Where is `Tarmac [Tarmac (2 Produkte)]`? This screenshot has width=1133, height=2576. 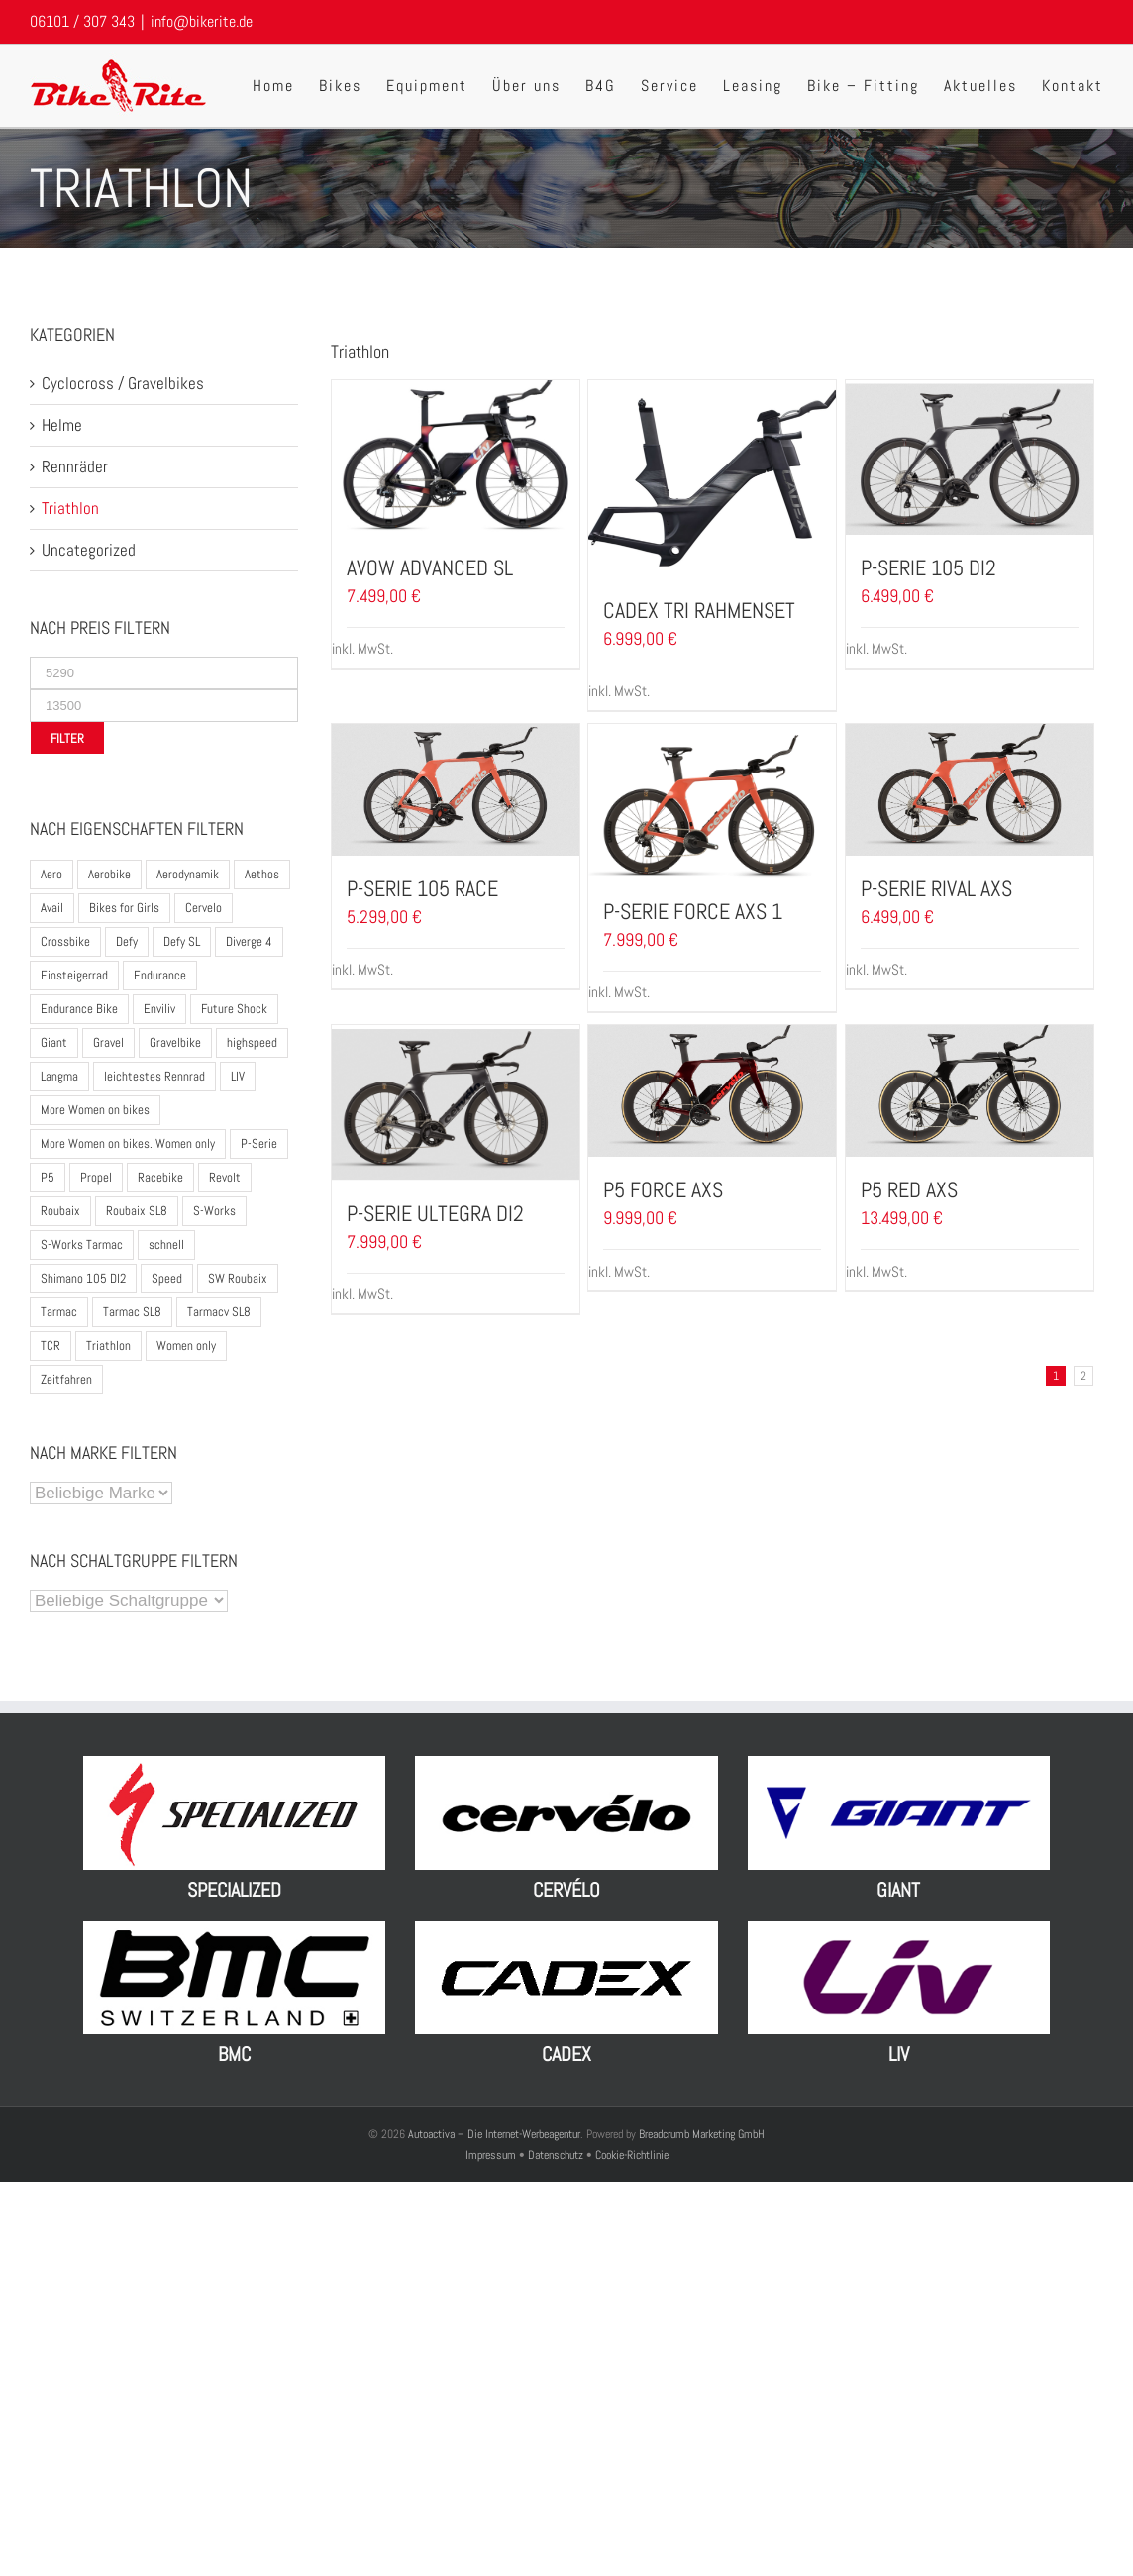 Tarmac [Tarmac (2 Produkte)] is located at coordinates (59, 1311).